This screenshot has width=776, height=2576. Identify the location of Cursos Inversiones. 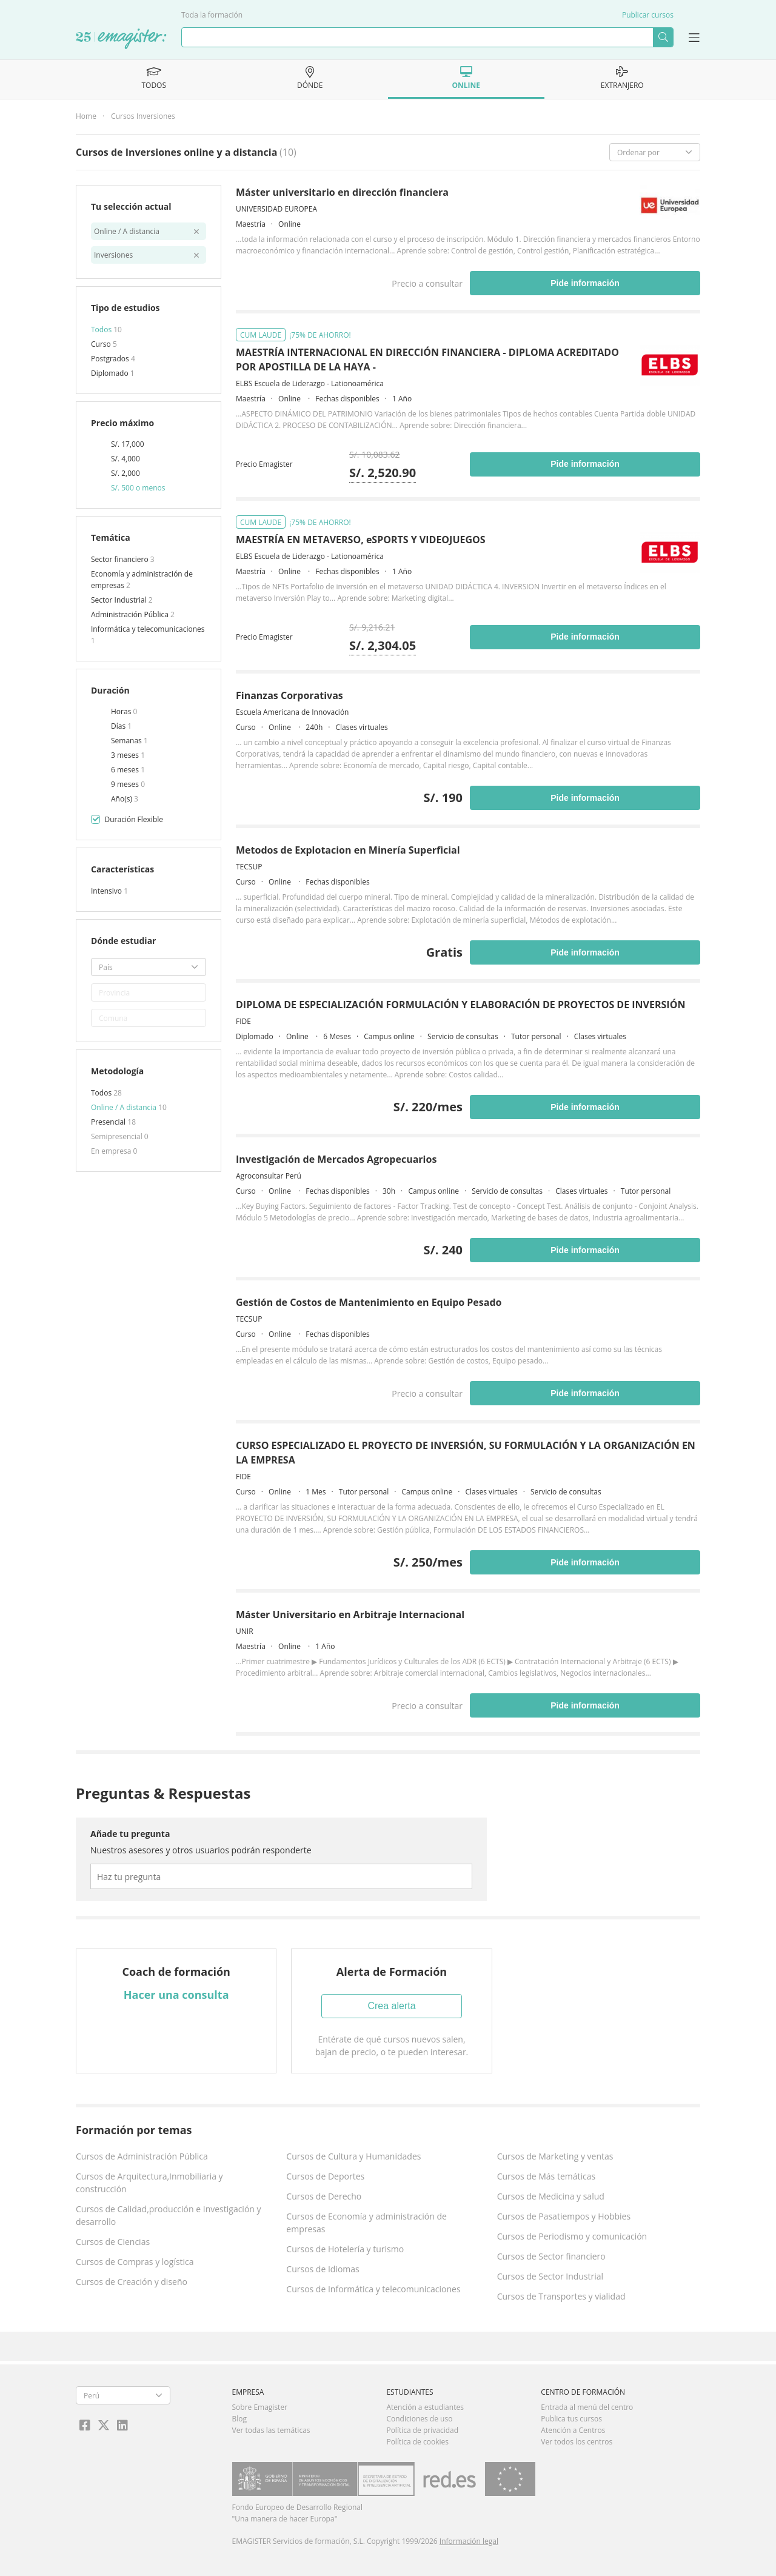
(143, 116).